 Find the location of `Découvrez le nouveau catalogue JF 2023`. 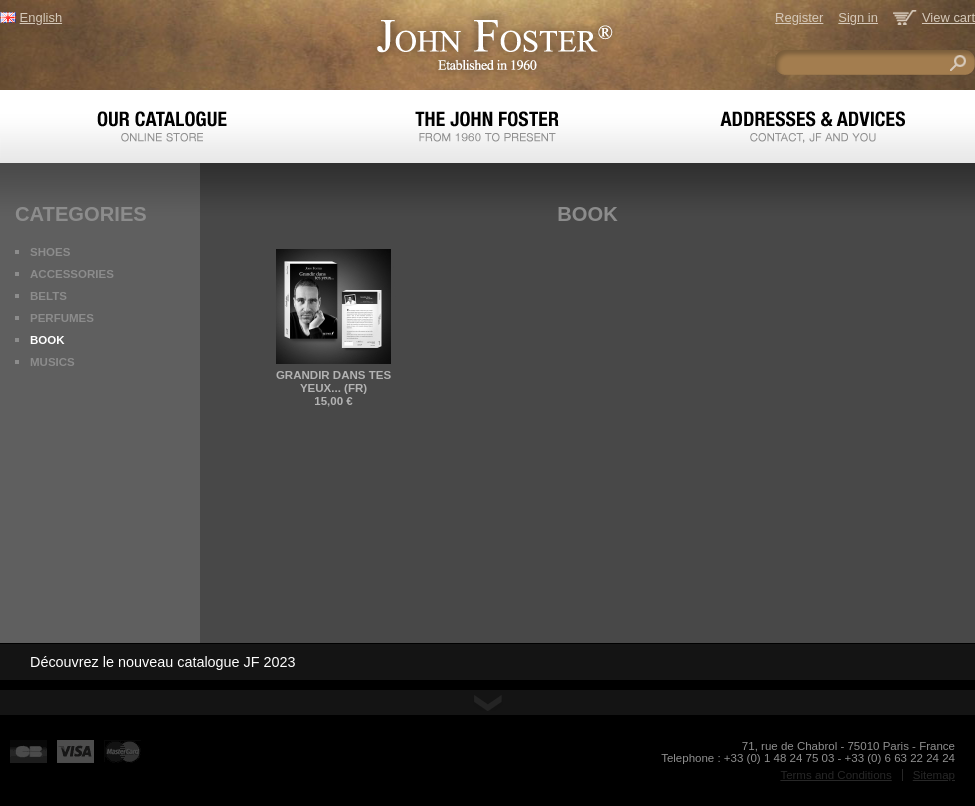

Découvrez le nouveau catalogue JF 2023 is located at coordinates (163, 662).